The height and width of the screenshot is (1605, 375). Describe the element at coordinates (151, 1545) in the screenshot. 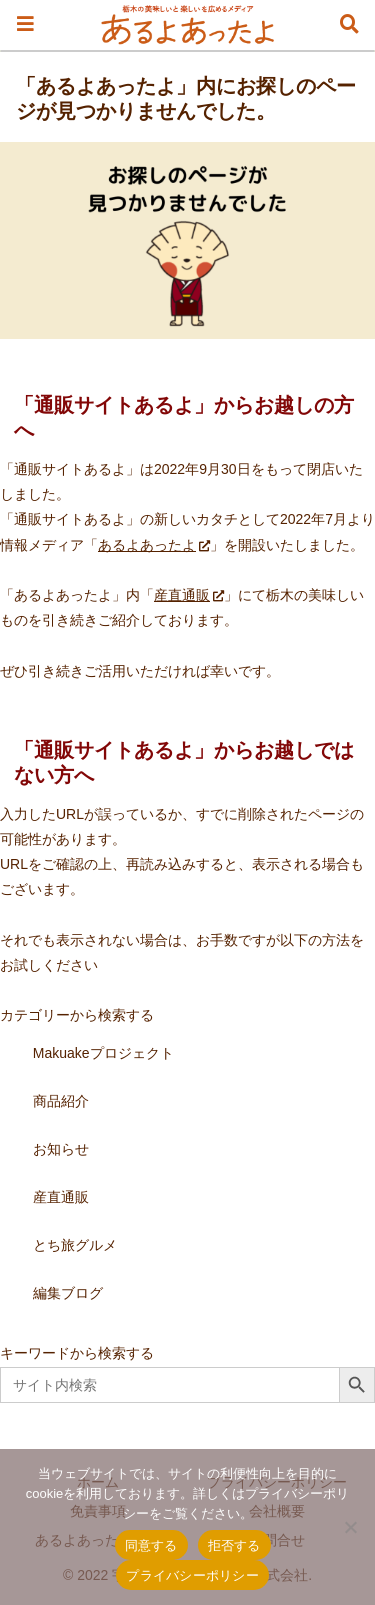

I see `同意する` at that location.